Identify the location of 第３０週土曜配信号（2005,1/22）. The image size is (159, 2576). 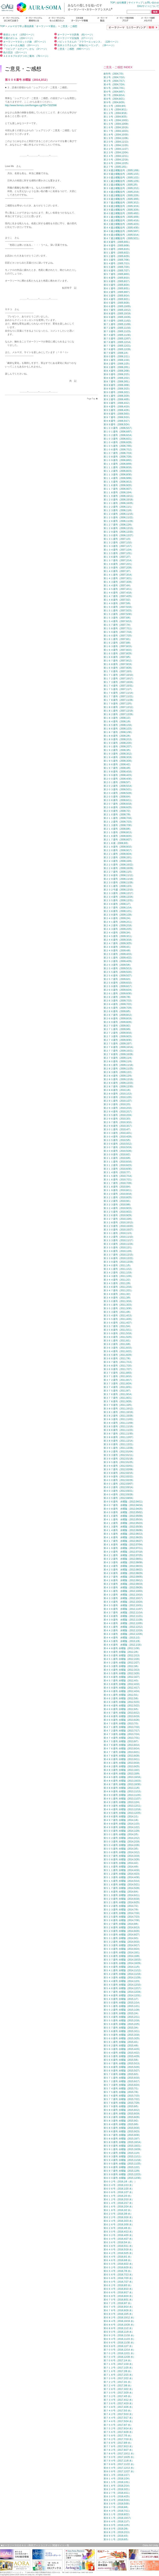
(122, 177).